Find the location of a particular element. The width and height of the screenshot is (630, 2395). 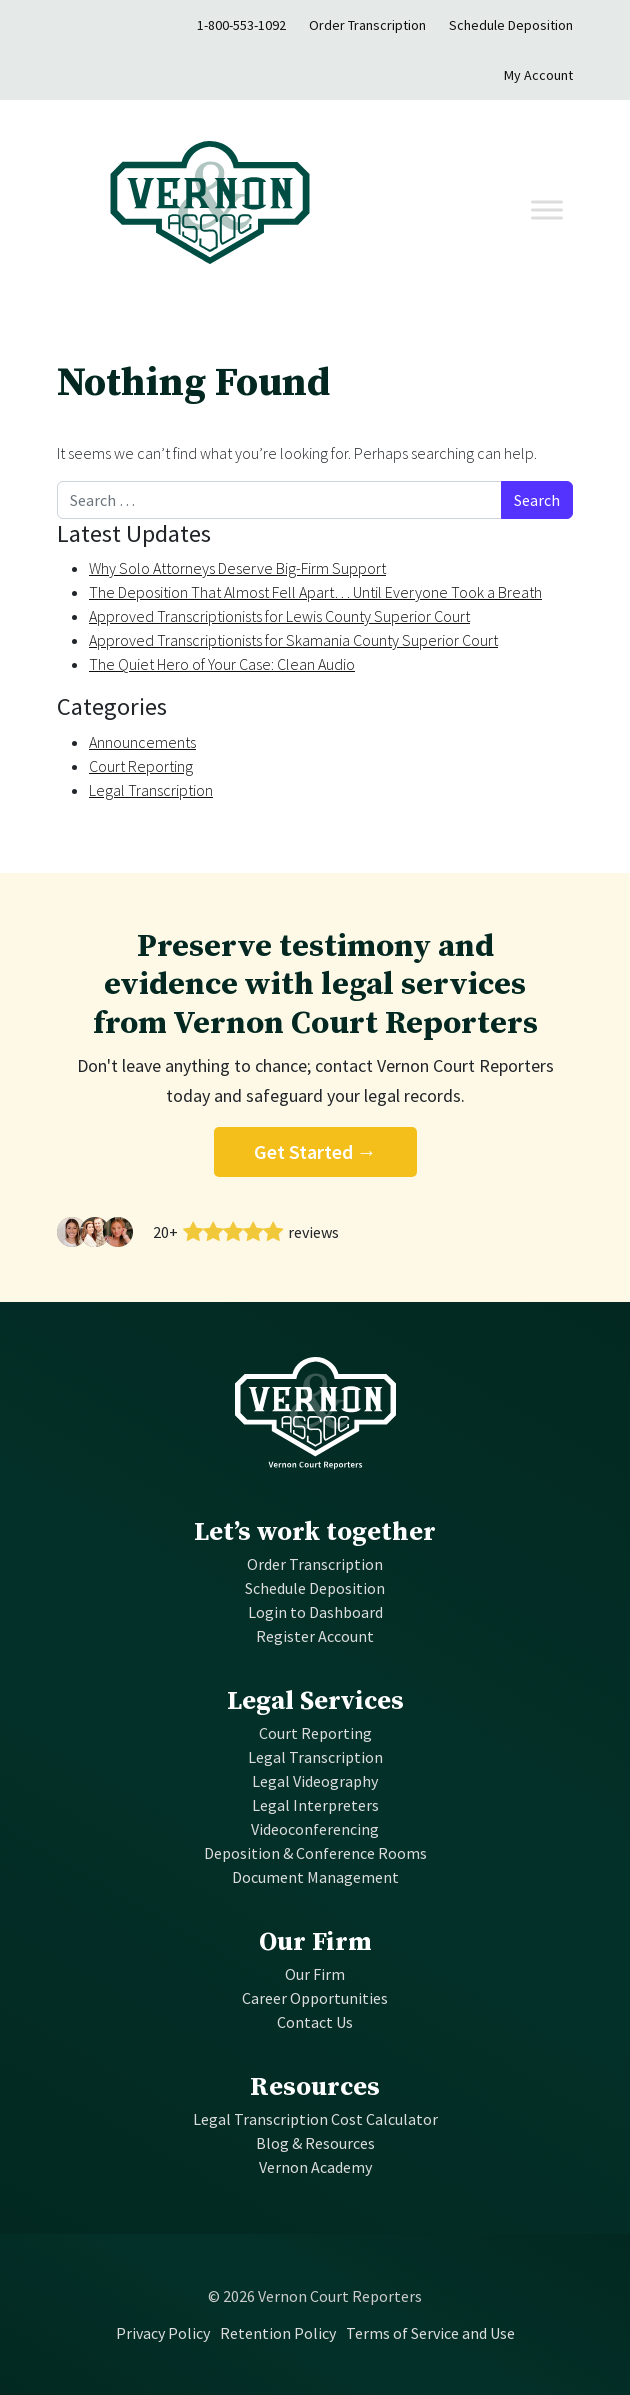

Approved Transcriptionists for Lewis County Superior Court is located at coordinates (279, 616).